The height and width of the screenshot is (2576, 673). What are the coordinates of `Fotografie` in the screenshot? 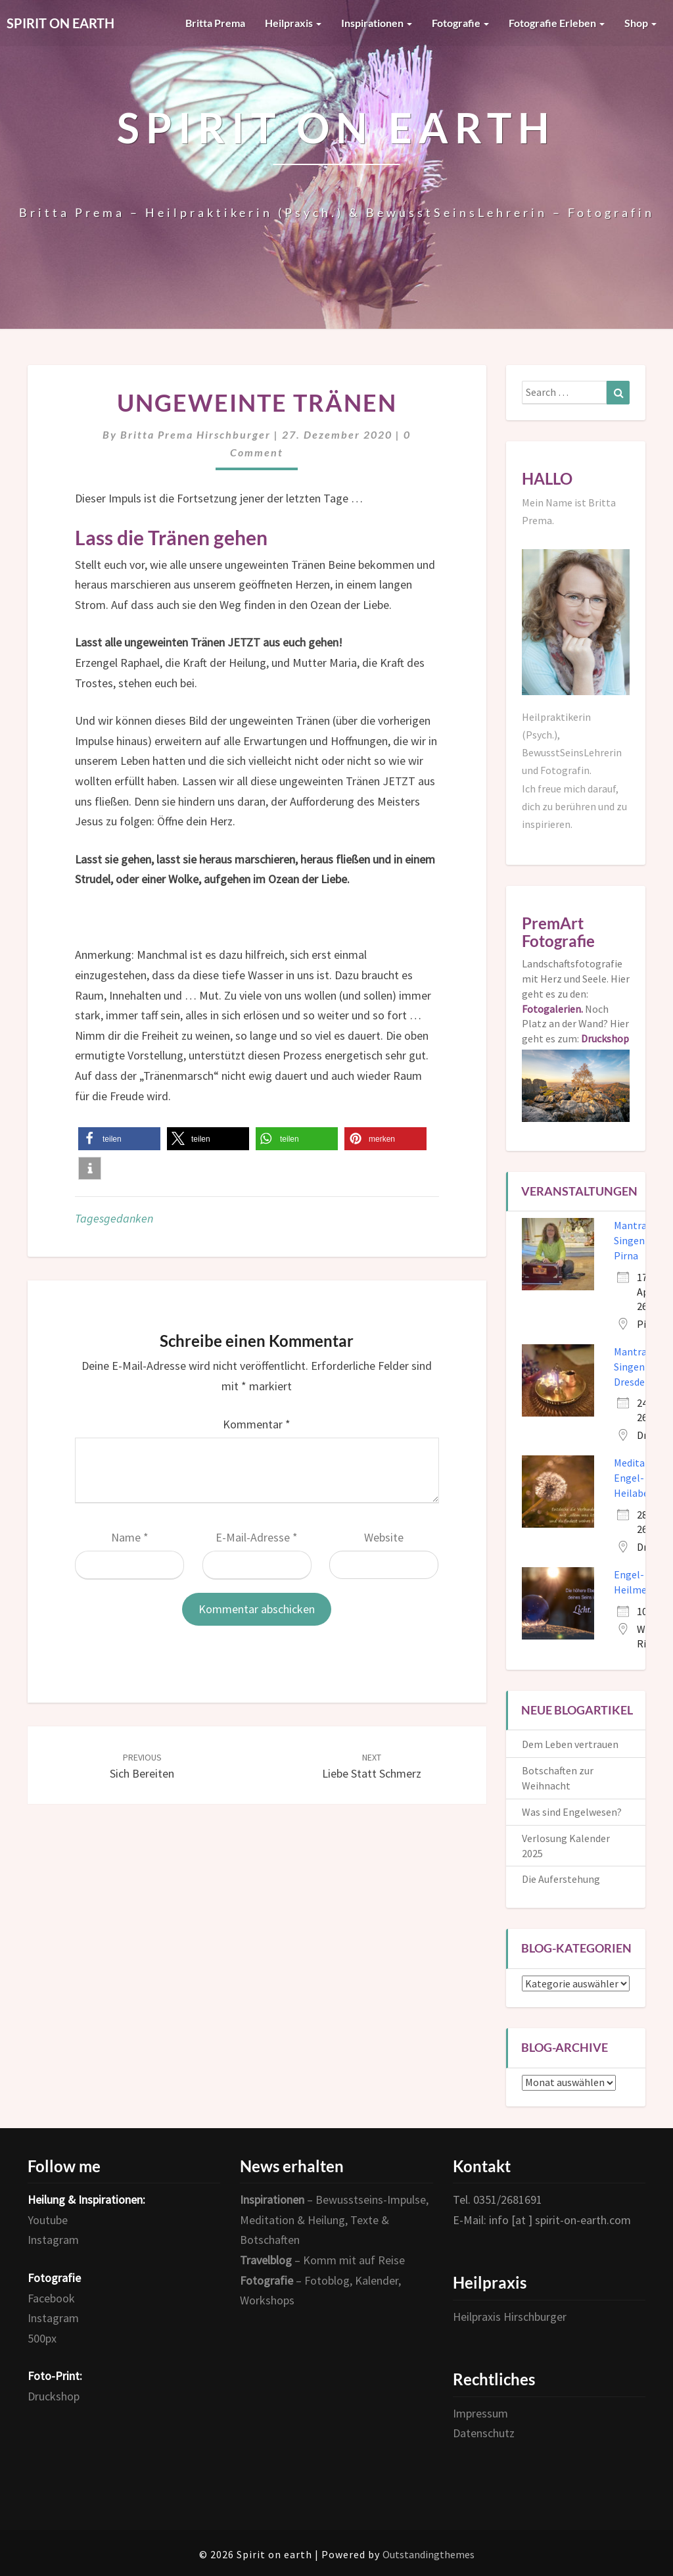 It's located at (460, 22).